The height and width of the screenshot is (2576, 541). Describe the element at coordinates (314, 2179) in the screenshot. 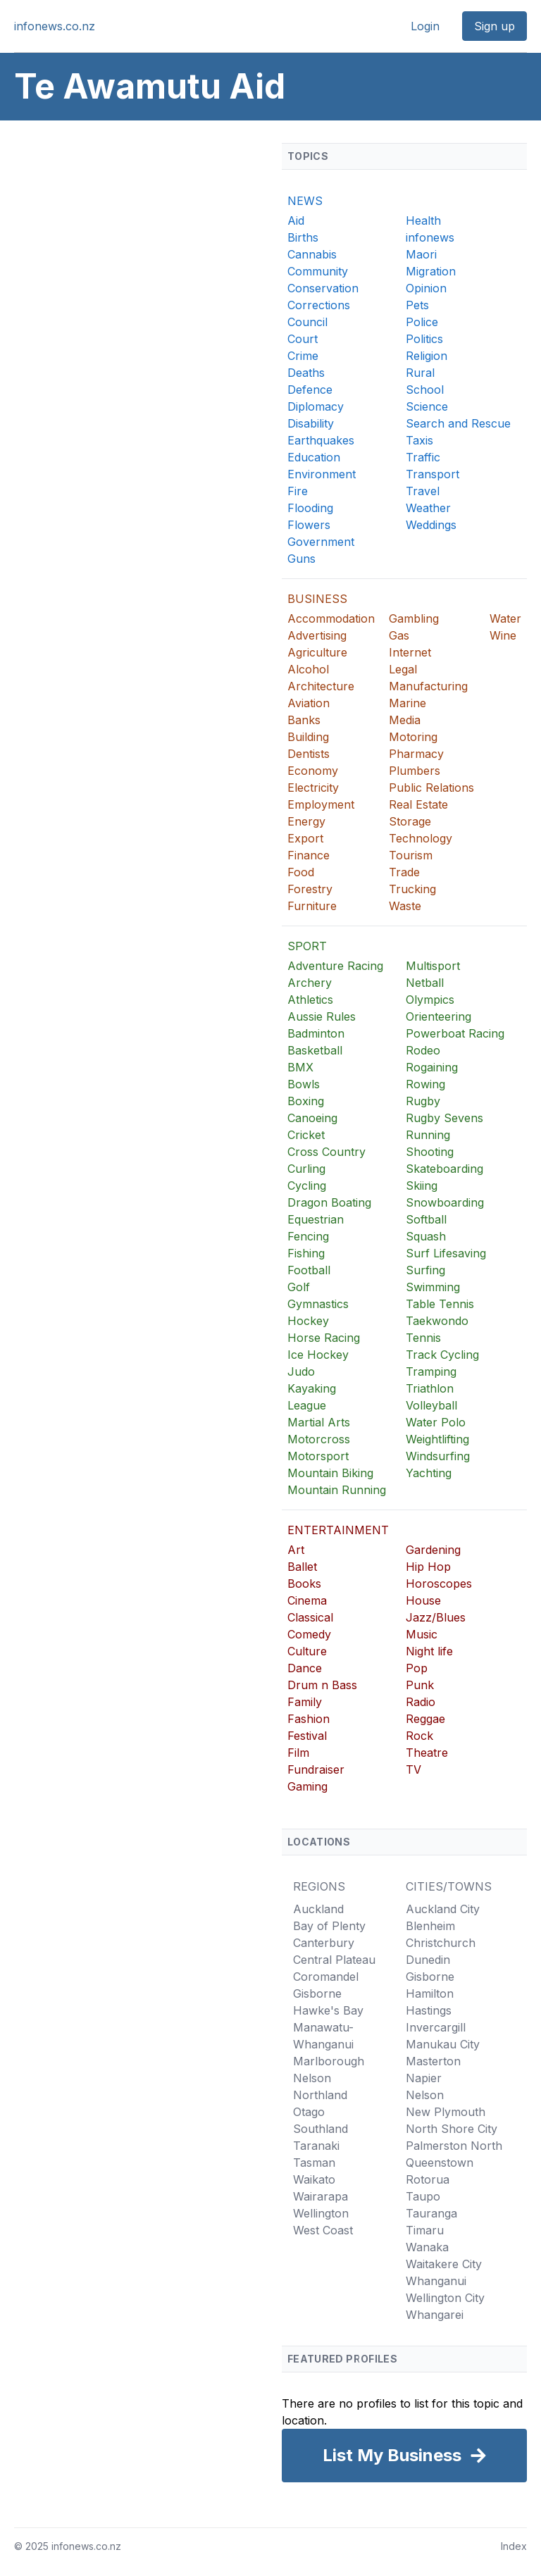

I see `Waikato` at that location.